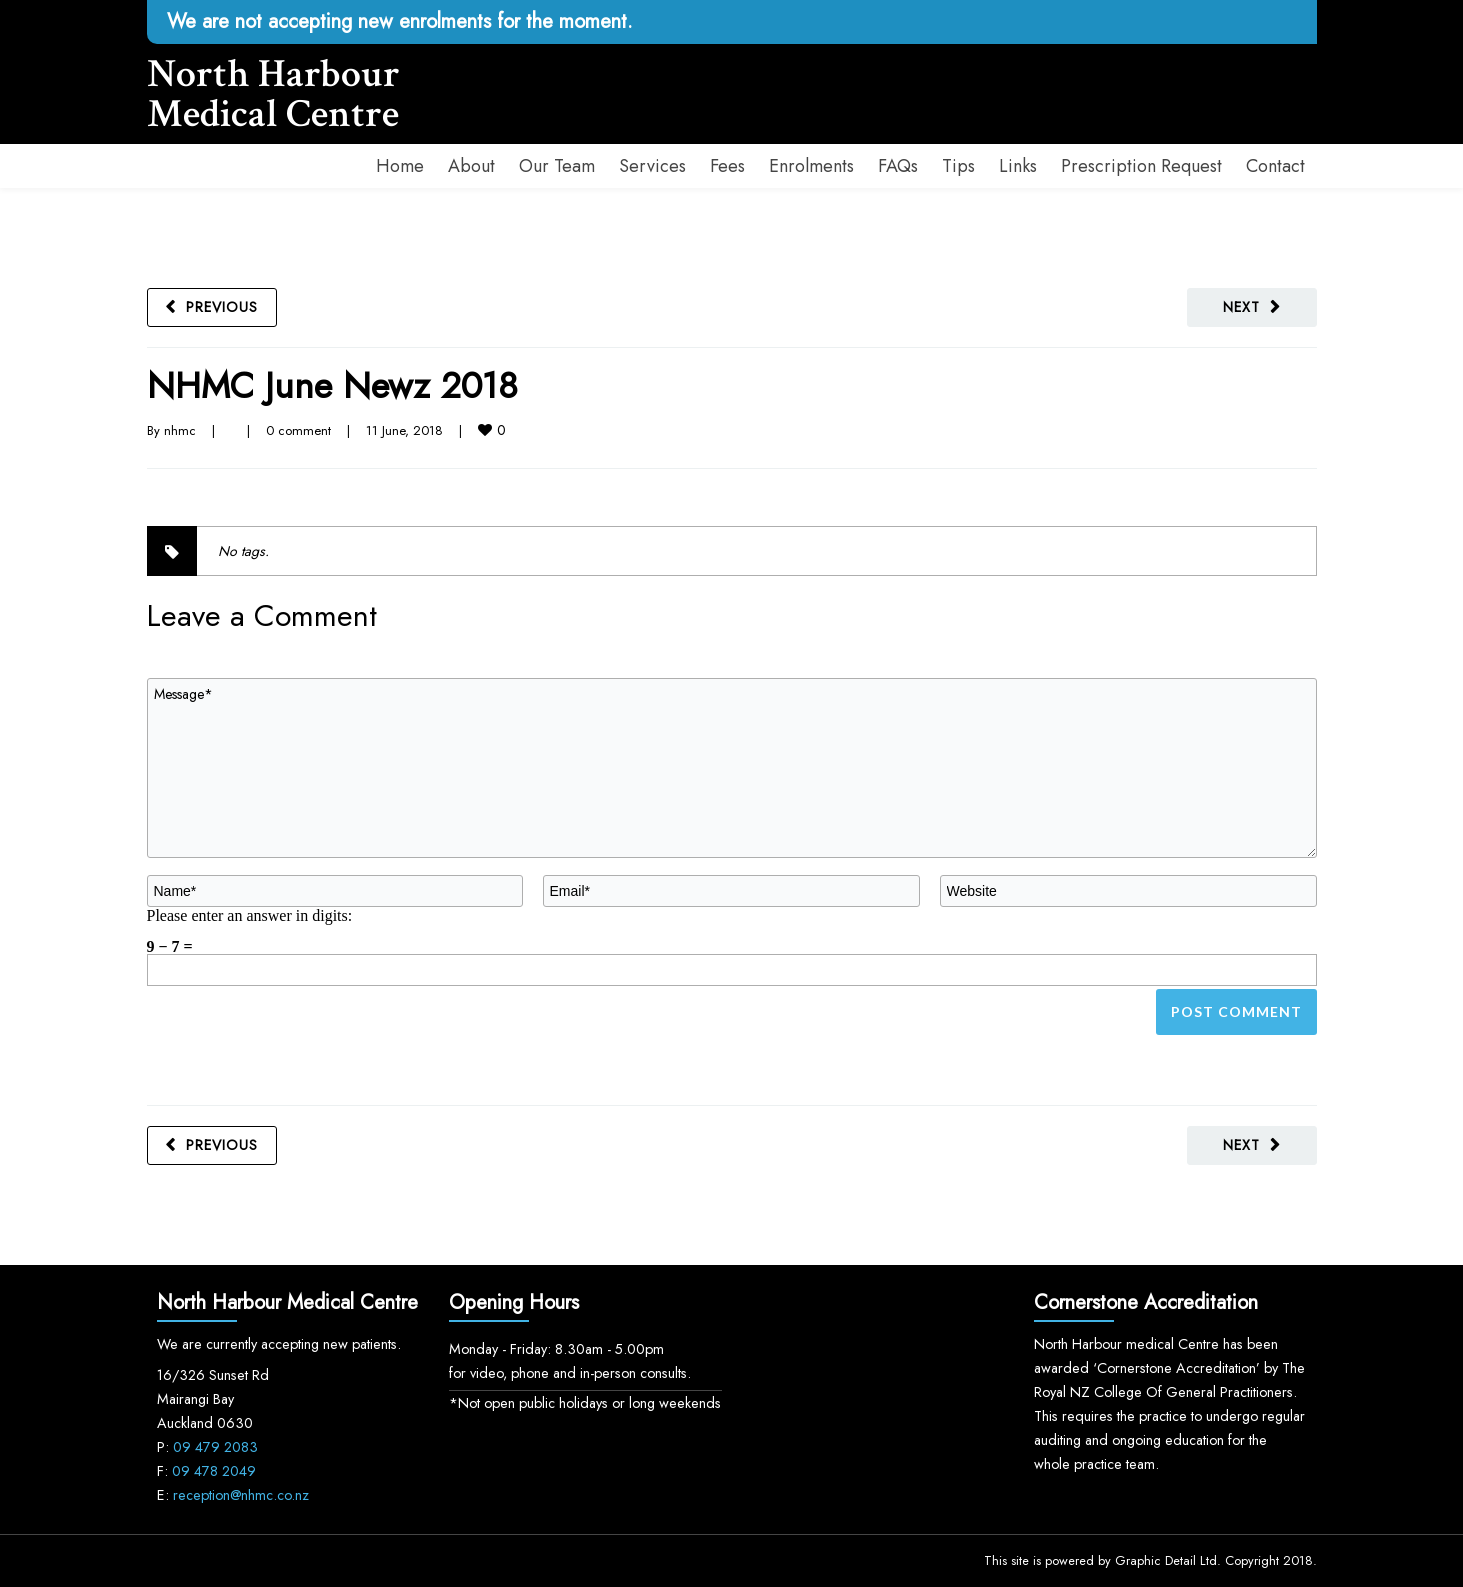 Image resolution: width=1463 pixels, height=1587 pixels. I want to click on Previous, so click(222, 307).